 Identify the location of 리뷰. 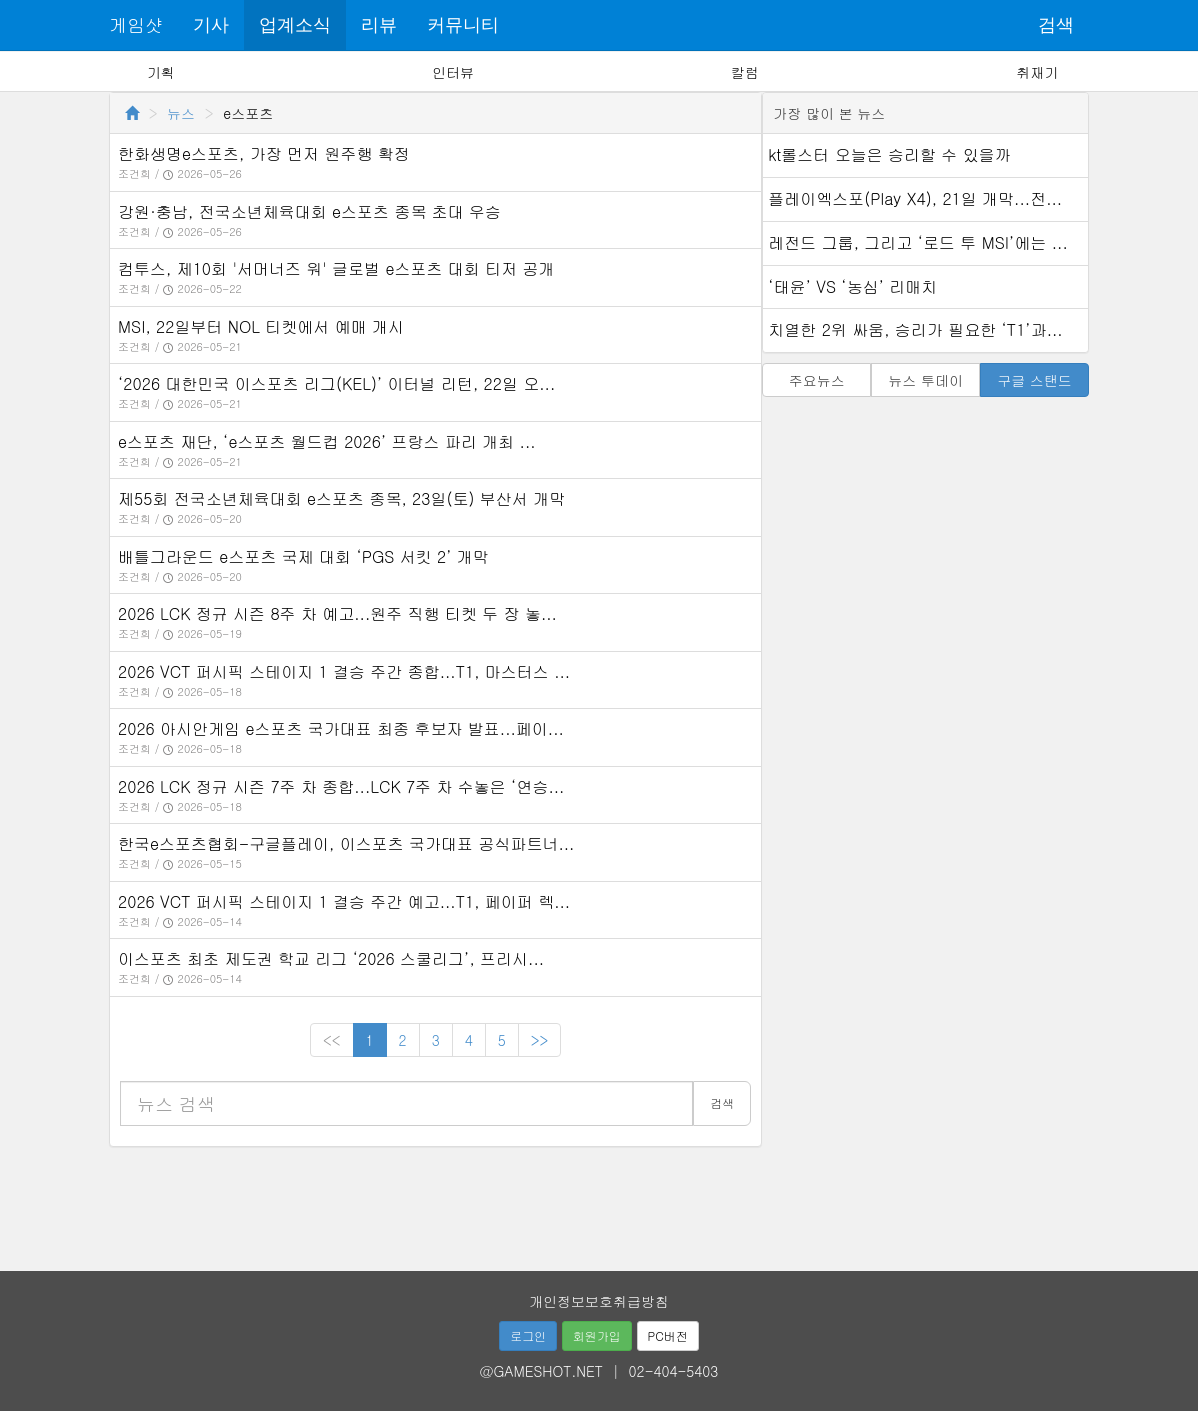
(379, 25).